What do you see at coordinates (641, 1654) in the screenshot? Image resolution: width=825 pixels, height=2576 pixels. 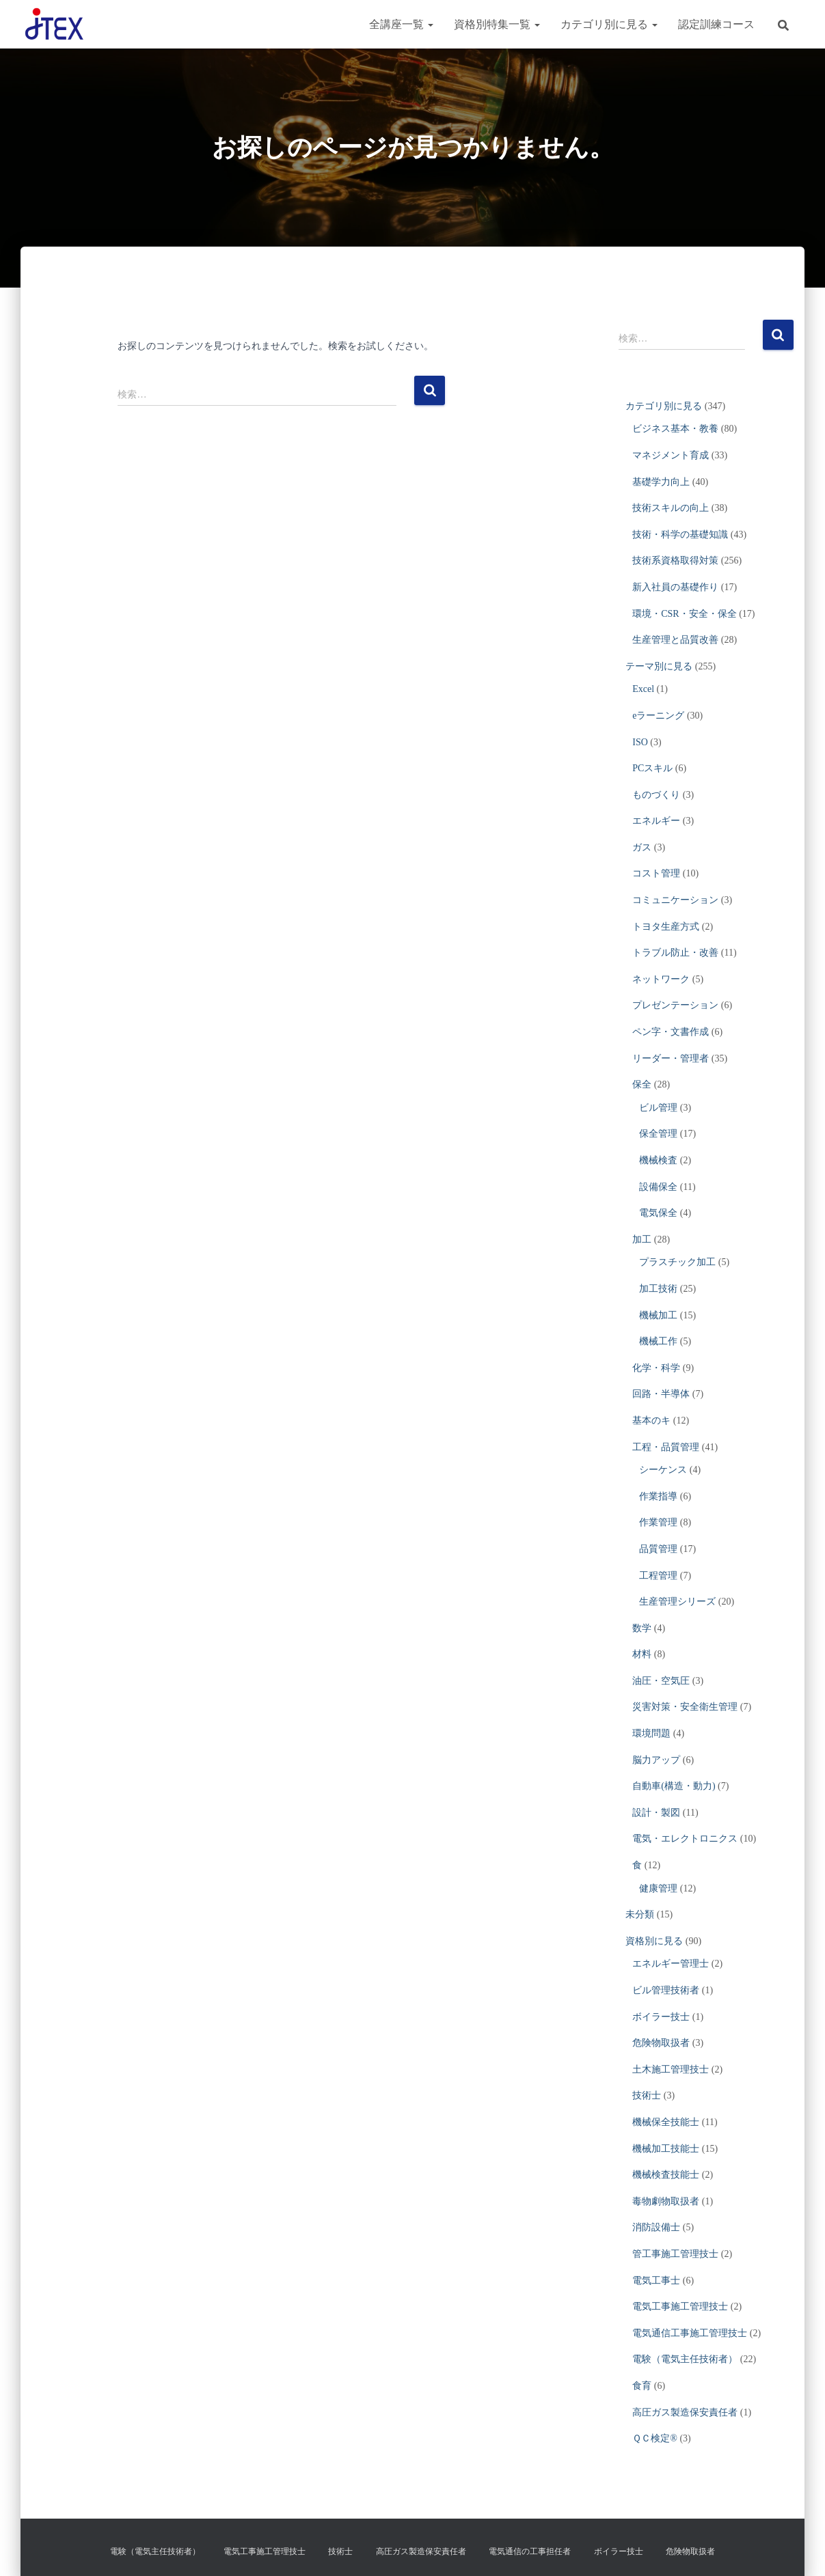 I see `材料` at bounding box center [641, 1654].